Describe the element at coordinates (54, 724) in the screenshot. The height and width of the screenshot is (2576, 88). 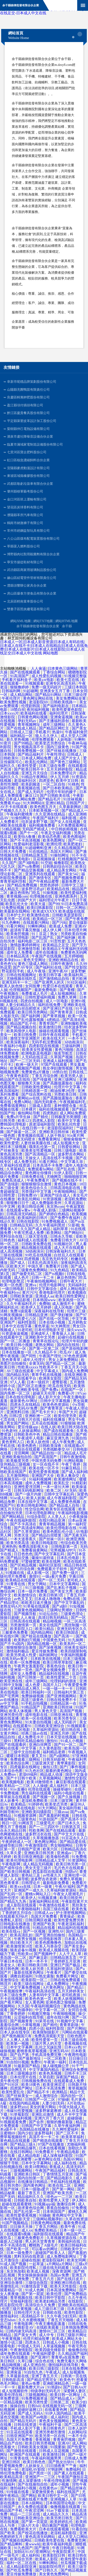
I see `成年三级网站` at that location.